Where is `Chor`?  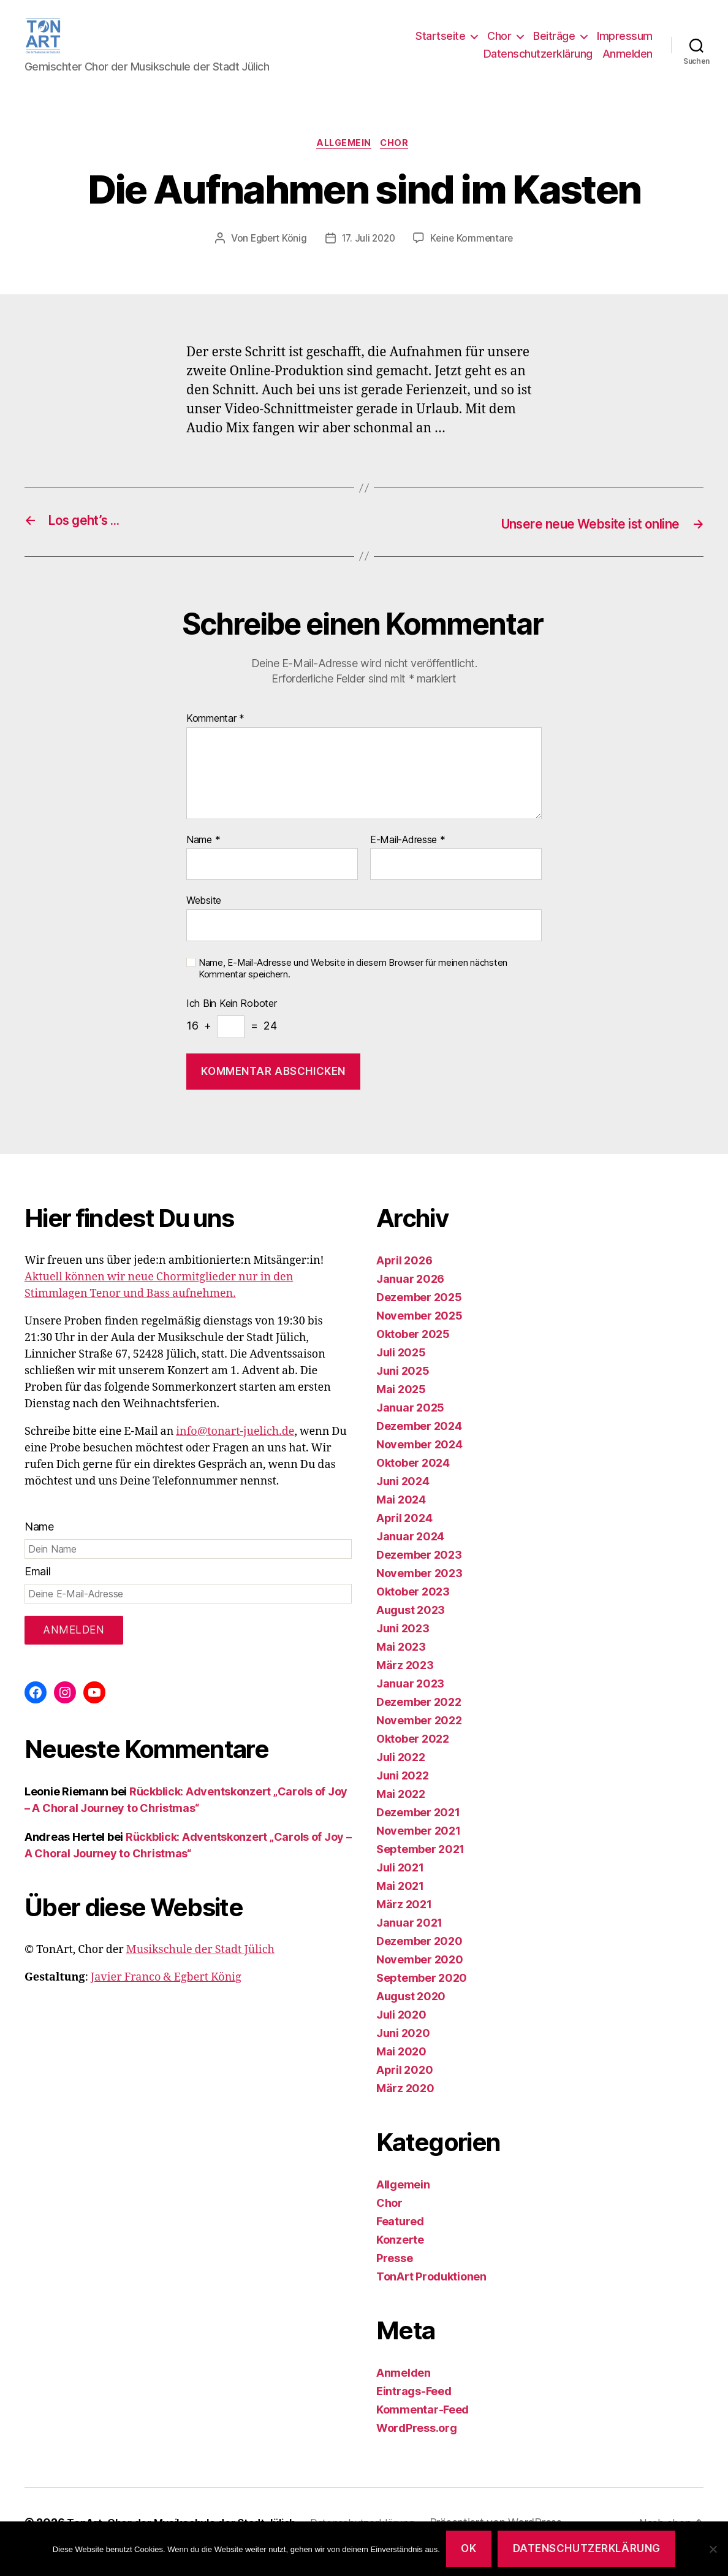 Chor is located at coordinates (499, 45).